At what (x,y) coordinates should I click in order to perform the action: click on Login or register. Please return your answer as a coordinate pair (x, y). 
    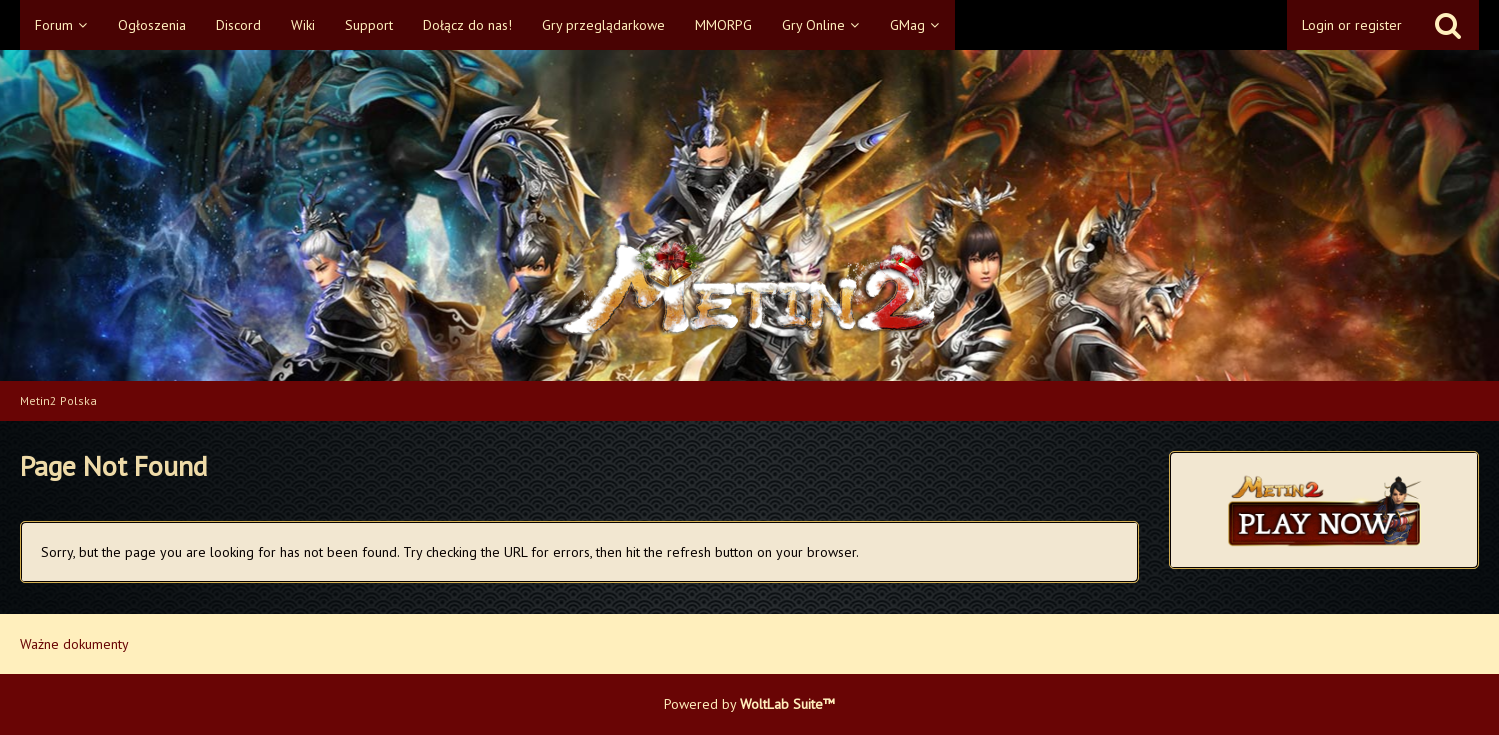
    Looking at the image, I should click on (1352, 25).